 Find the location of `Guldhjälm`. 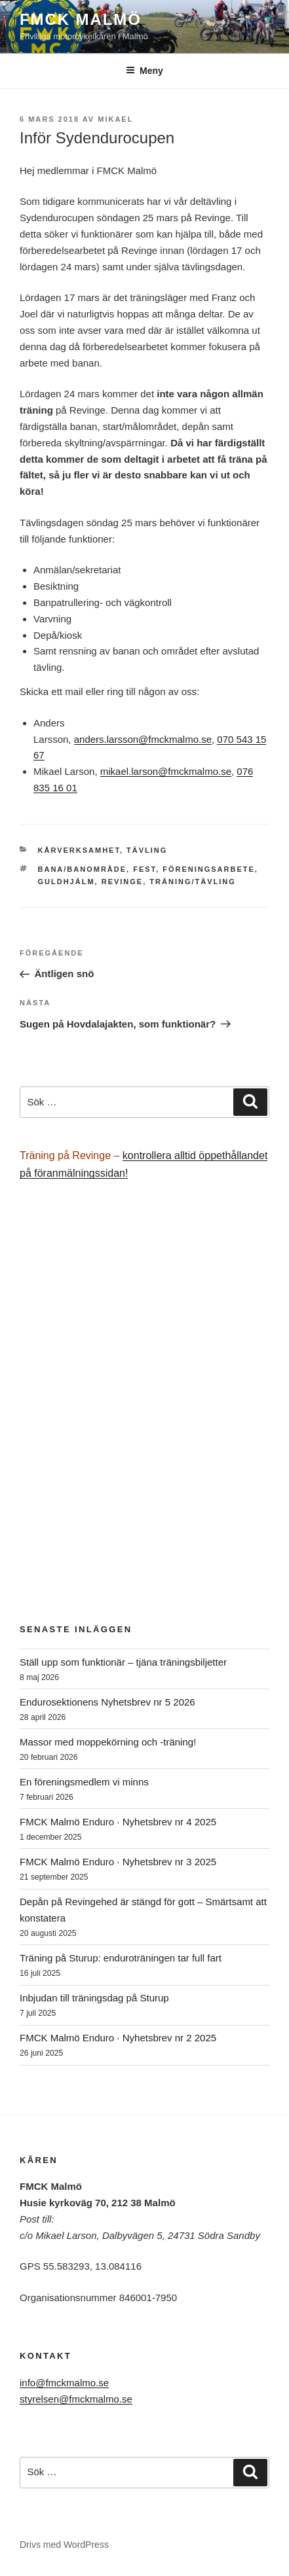

Guldhjälm is located at coordinates (66, 881).